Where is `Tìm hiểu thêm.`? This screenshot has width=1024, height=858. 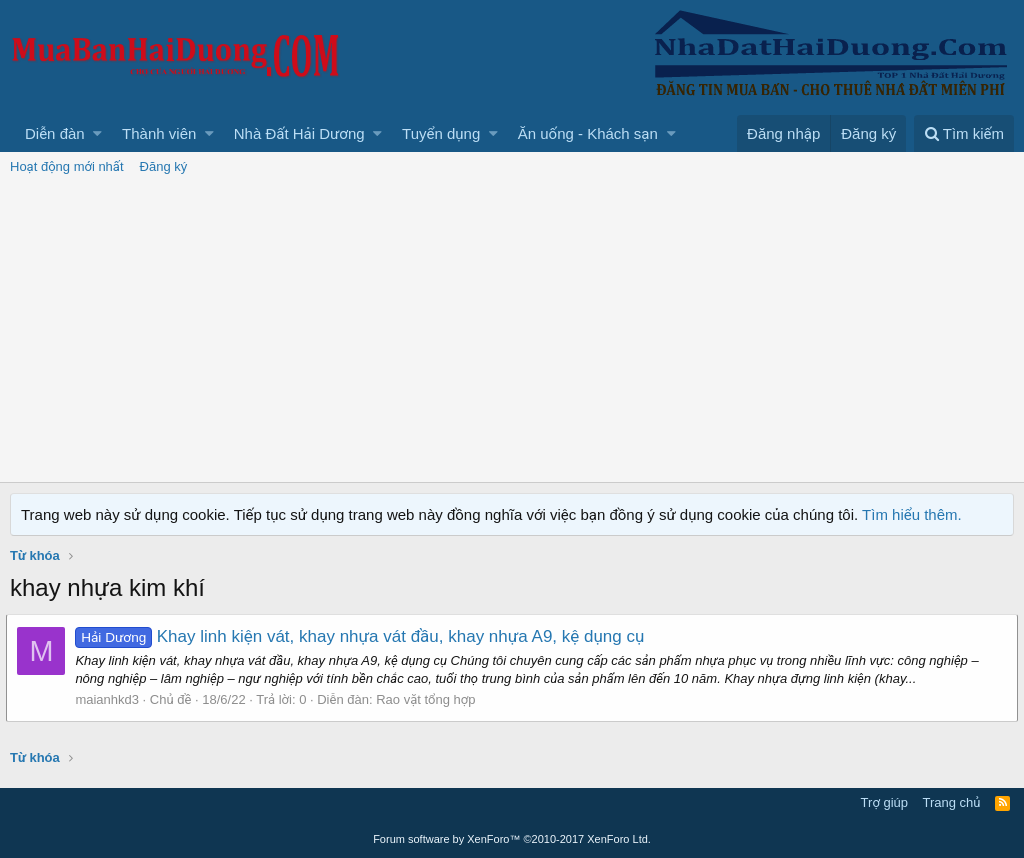 Tìm hiểu thêm. is located at coordinates (912, 514).